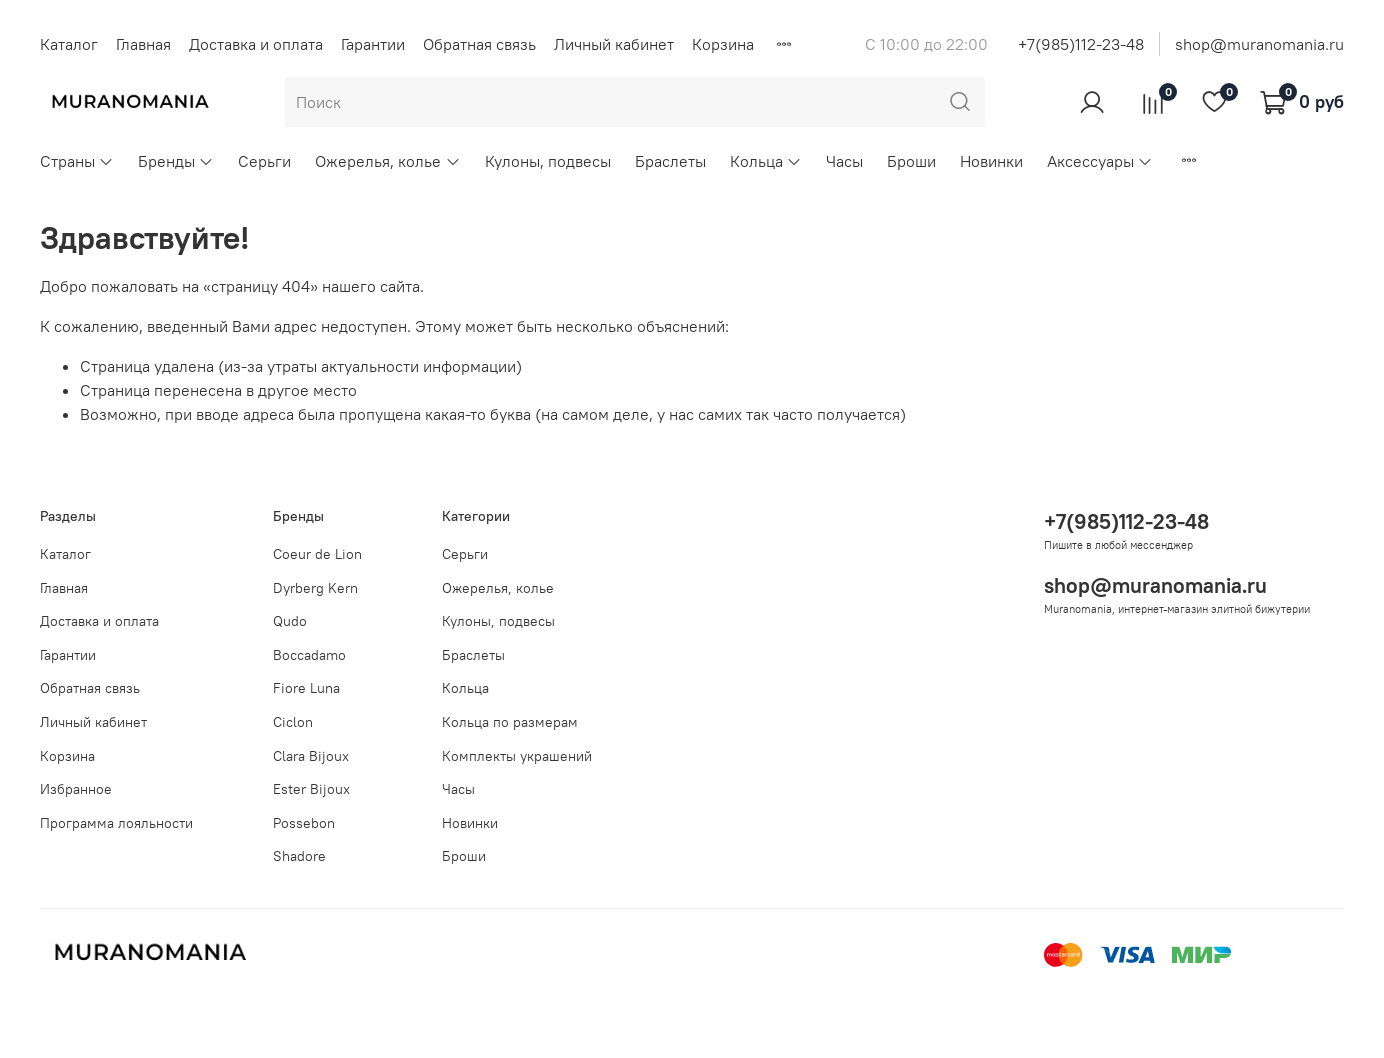 Image resolution: width=1384 pixels, height=1058 pixels. What do you see at coordinates (306, 688) in the screenshot?
I see `Fiore Luna` at bounding box center [306, 688].